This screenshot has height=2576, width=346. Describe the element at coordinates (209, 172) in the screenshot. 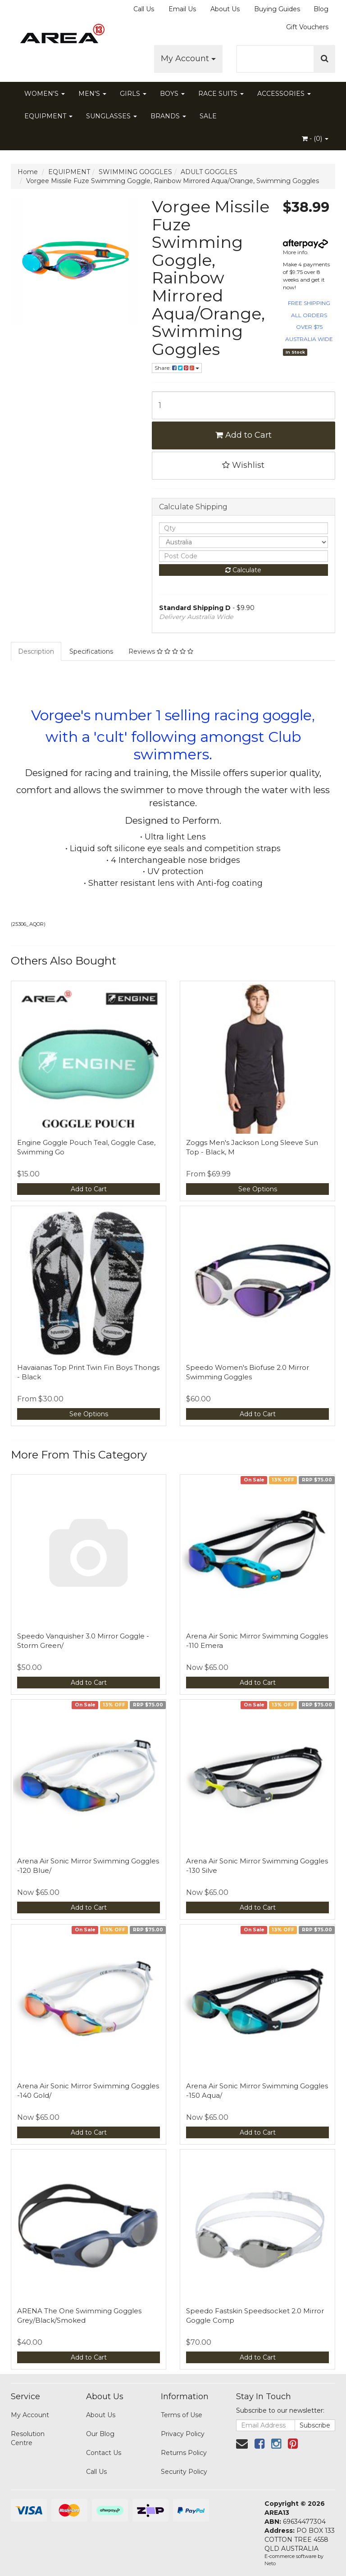

I see `ADULT GOGGLES` at that location.